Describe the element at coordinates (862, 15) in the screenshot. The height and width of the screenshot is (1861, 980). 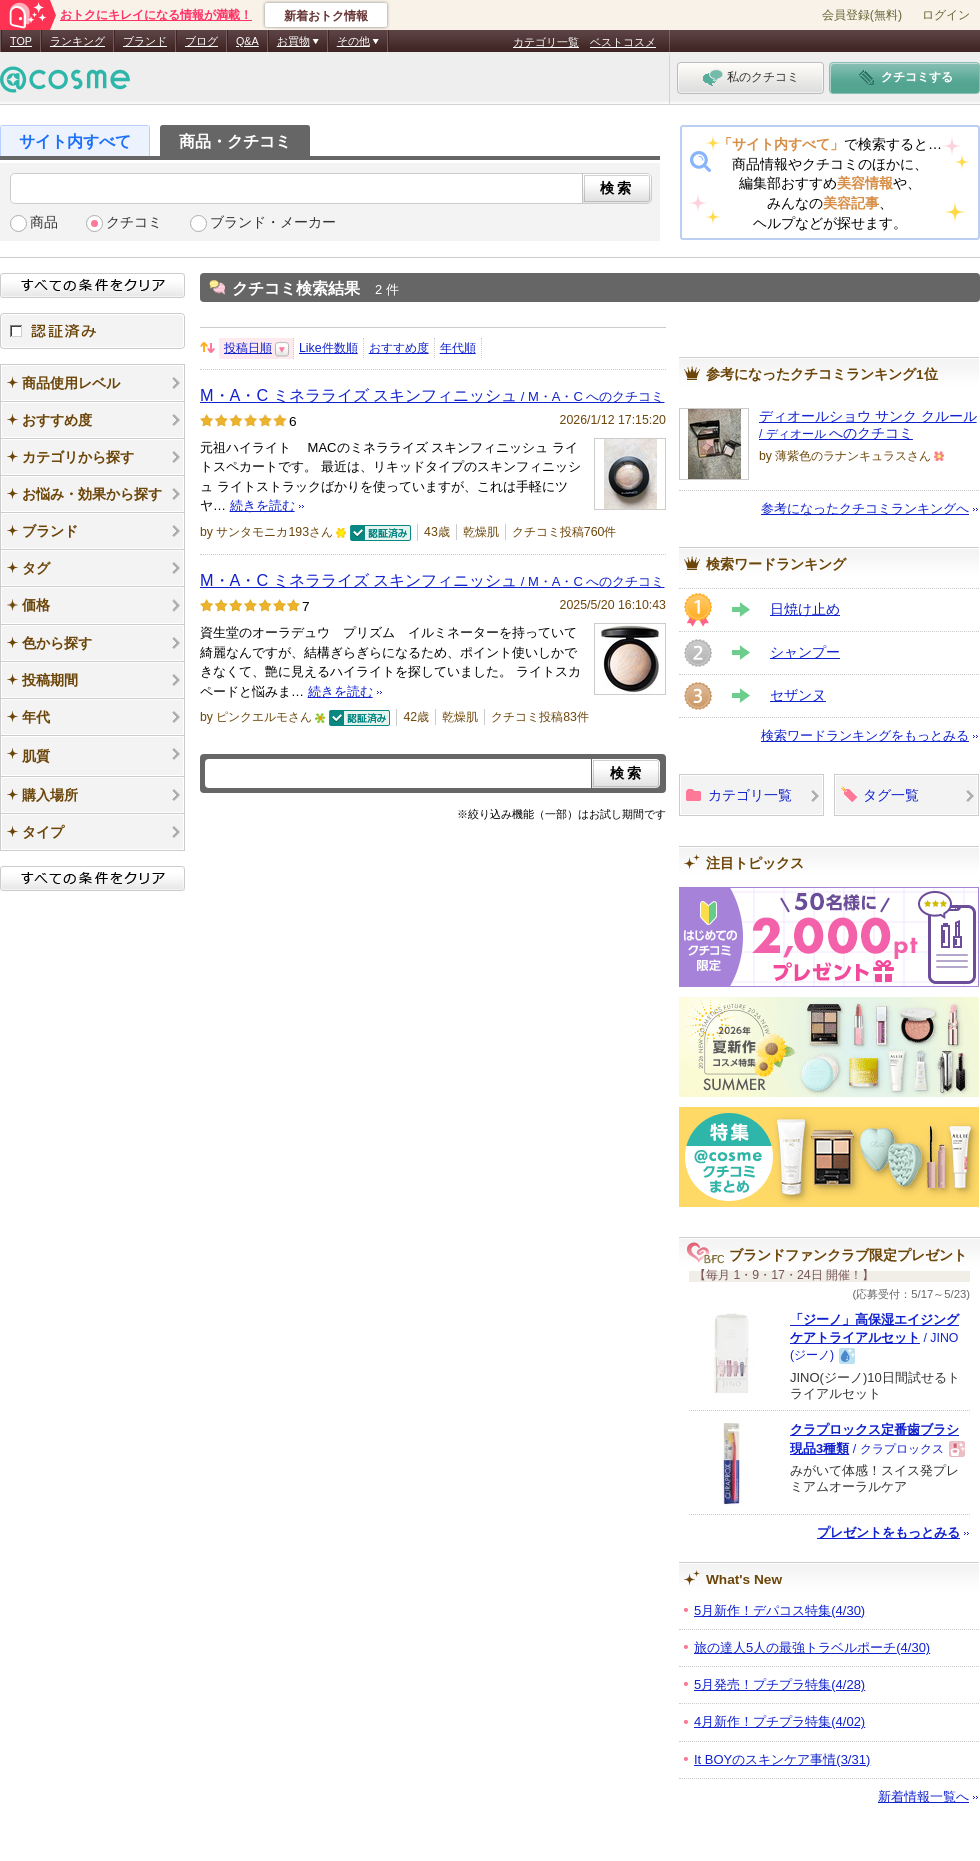
I see `会員登録(無料)` at that location.